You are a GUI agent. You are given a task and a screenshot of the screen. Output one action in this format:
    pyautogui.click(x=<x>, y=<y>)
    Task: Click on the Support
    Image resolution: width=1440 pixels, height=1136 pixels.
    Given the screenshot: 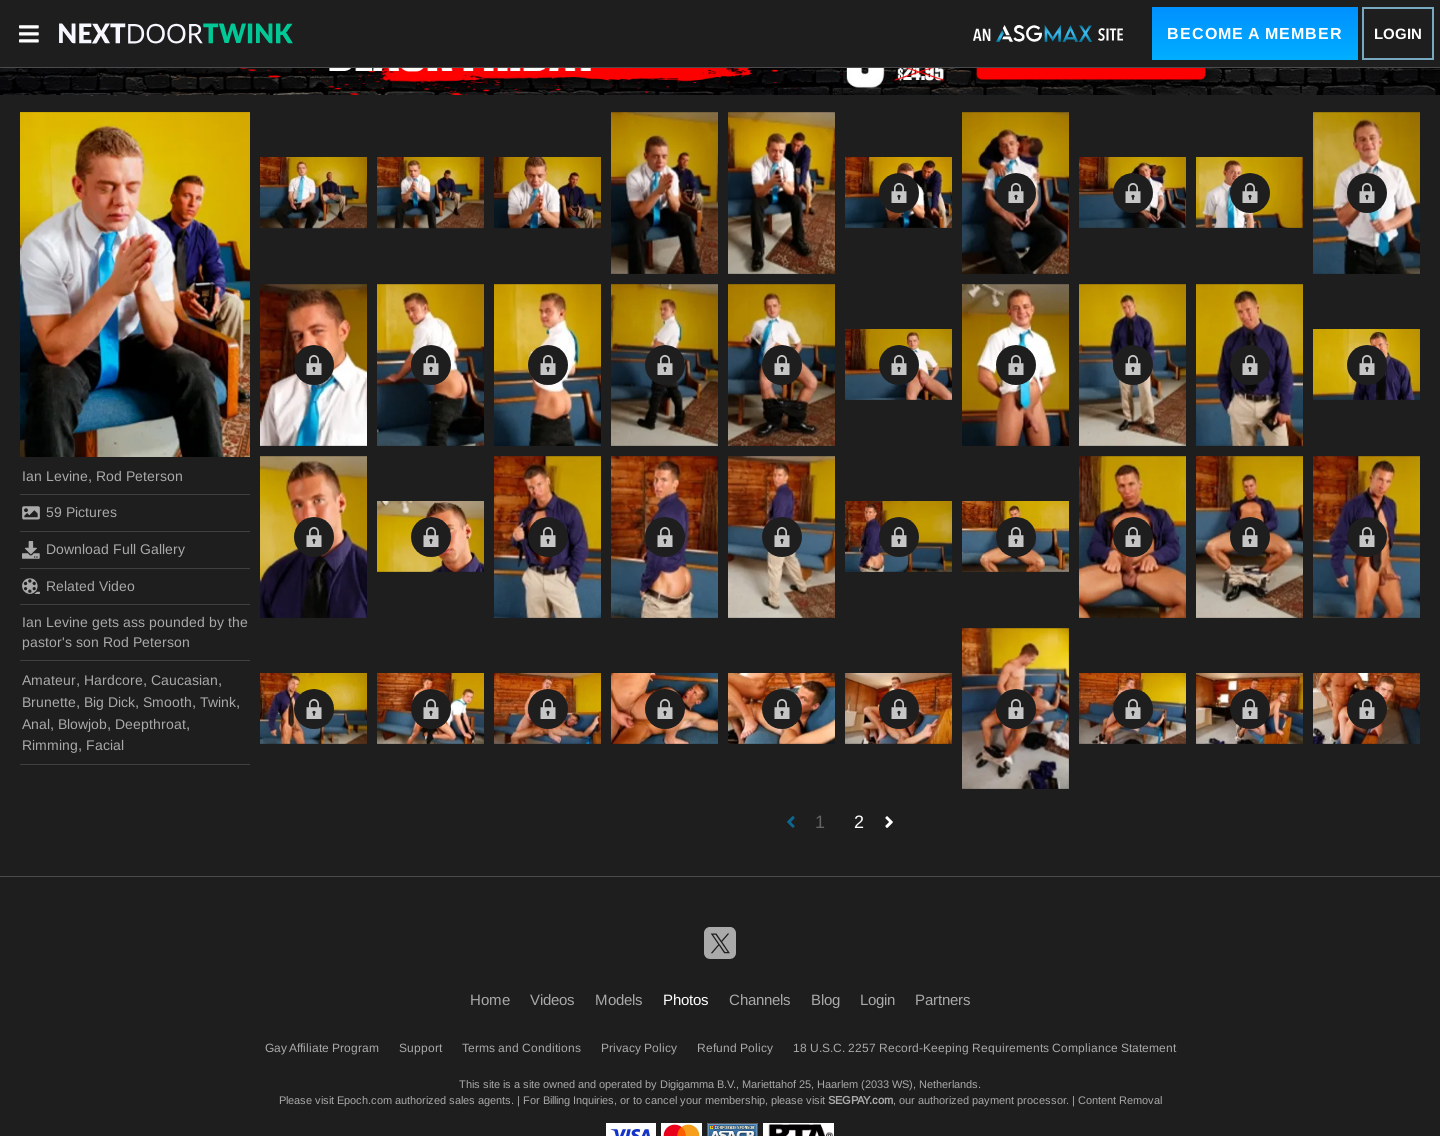 What is the action you would take?
    pyautogui.click(x=420, y=1048)
    